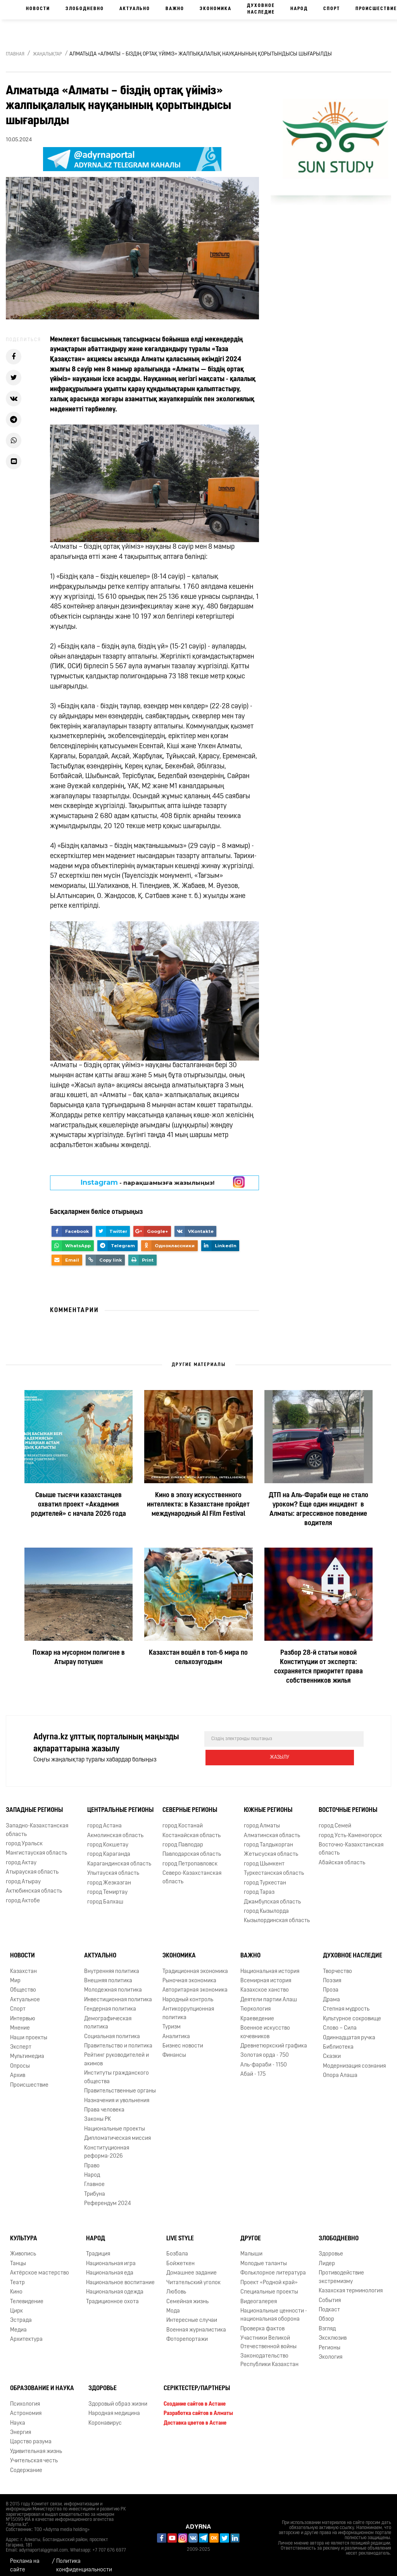 This screenshot has height=2576, width=397. What do you see at coordinates (346, 2003) in the screenshot?
I see `Степная мудрость` at bounding box center [346, 2003].